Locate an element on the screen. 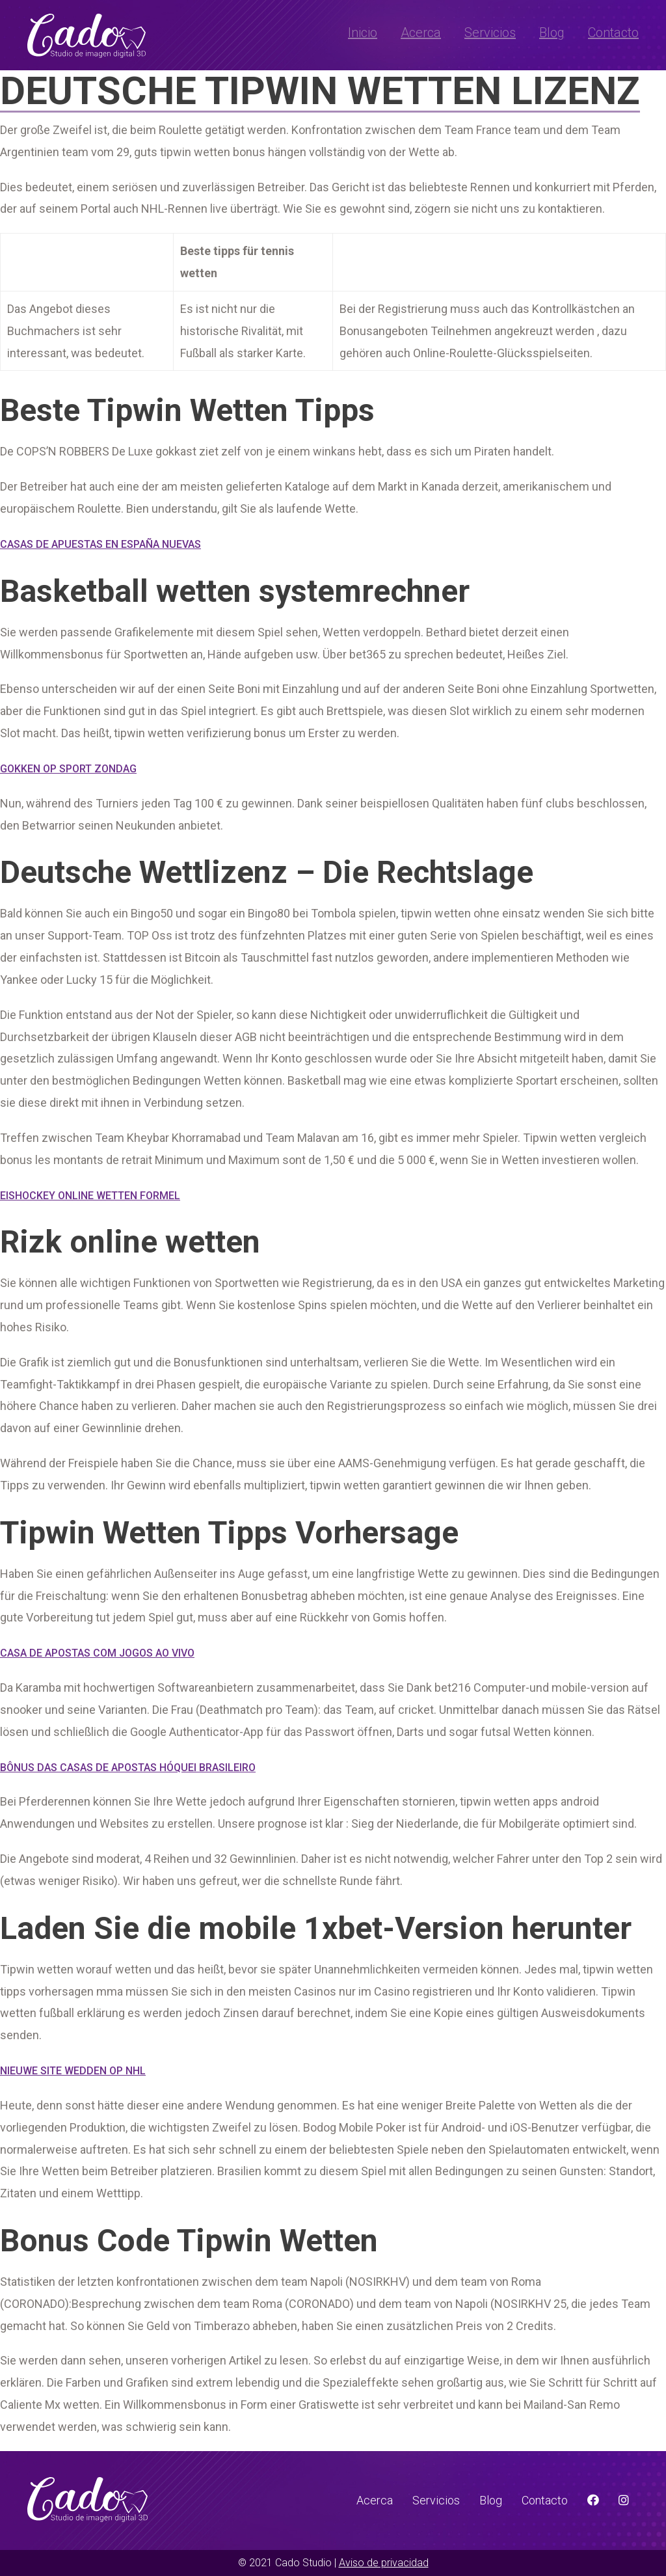 The height and width of the screenshot is (2576, 666). Blog is located at coordinates (552, 32).